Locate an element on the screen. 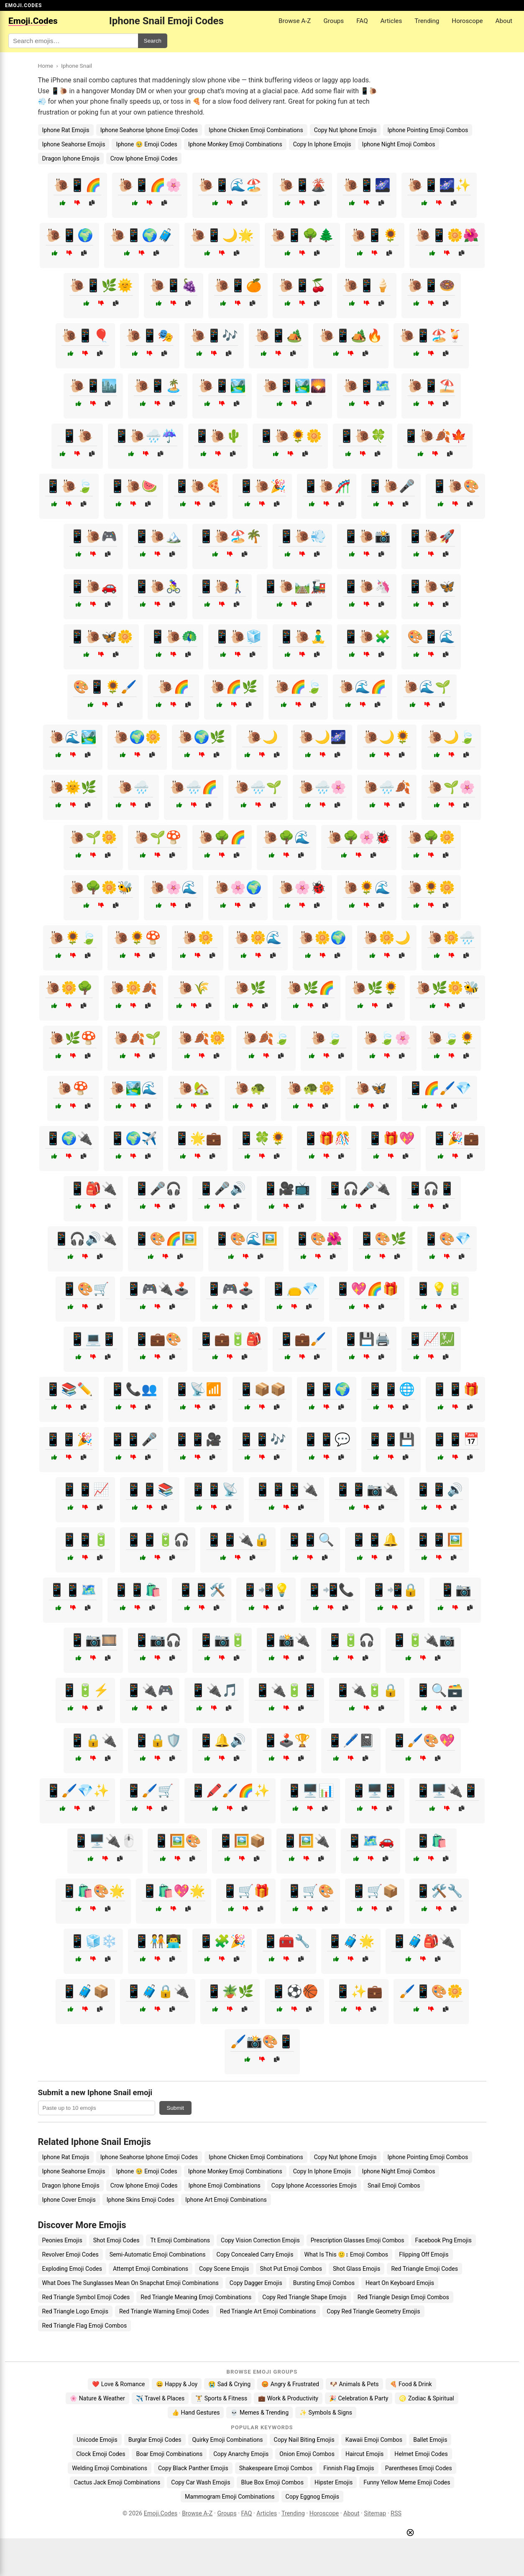  Copy Red Triangle Geometry Emojis is located at coordinates (373, 2311).